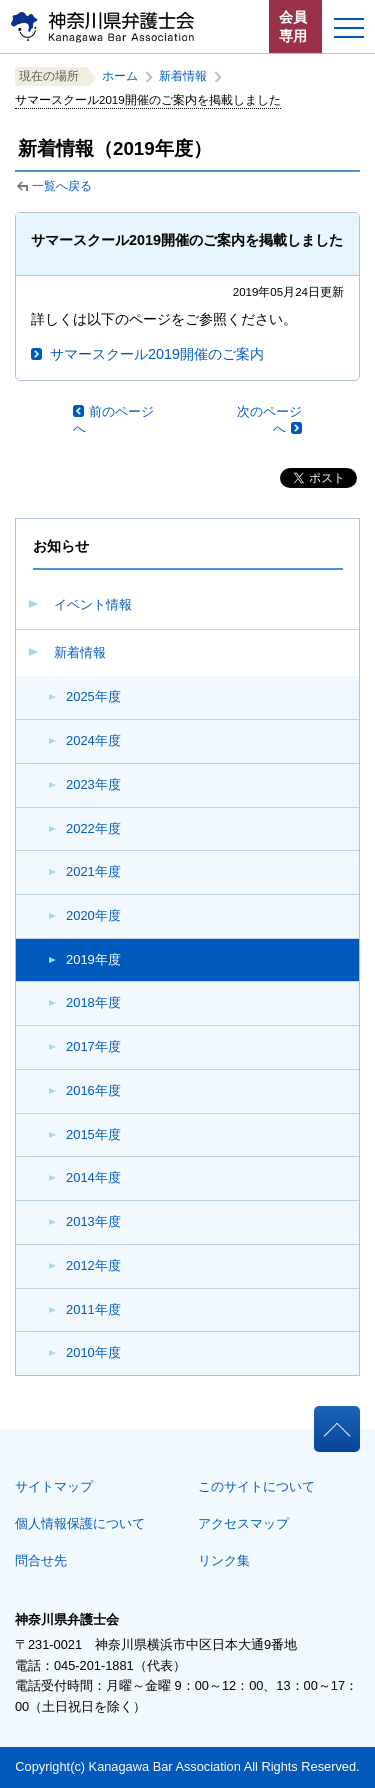 Image resolution: width=375 pixels, height=1788 pixels. I want to click on 一覧へ戻る, so click(62, 186).